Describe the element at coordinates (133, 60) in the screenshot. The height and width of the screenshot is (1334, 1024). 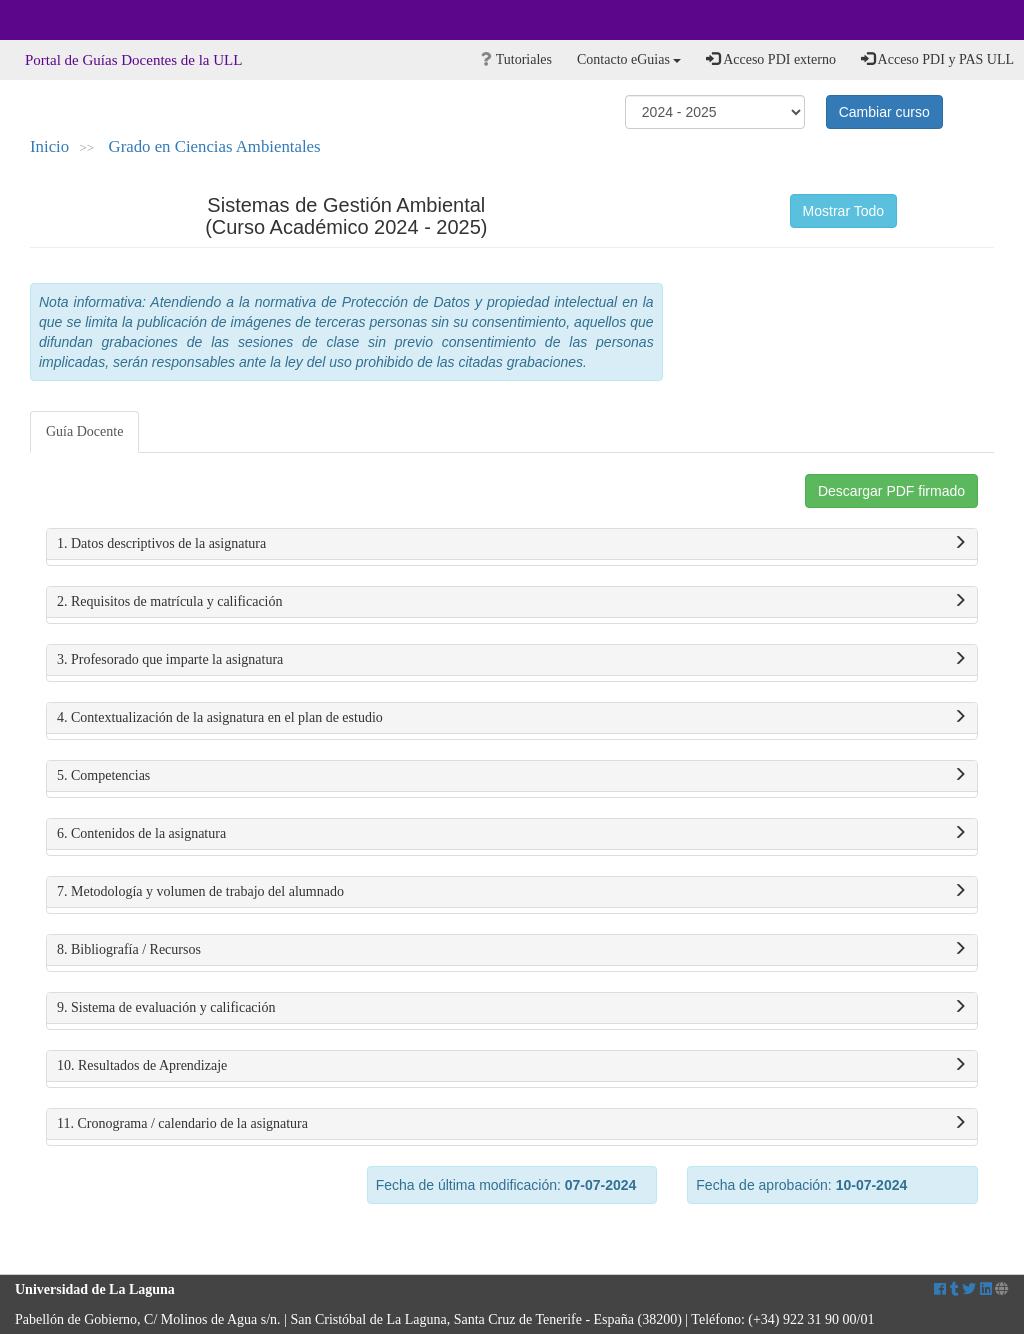
I see `Portal de Guías Docentes de la ULL` at that location.